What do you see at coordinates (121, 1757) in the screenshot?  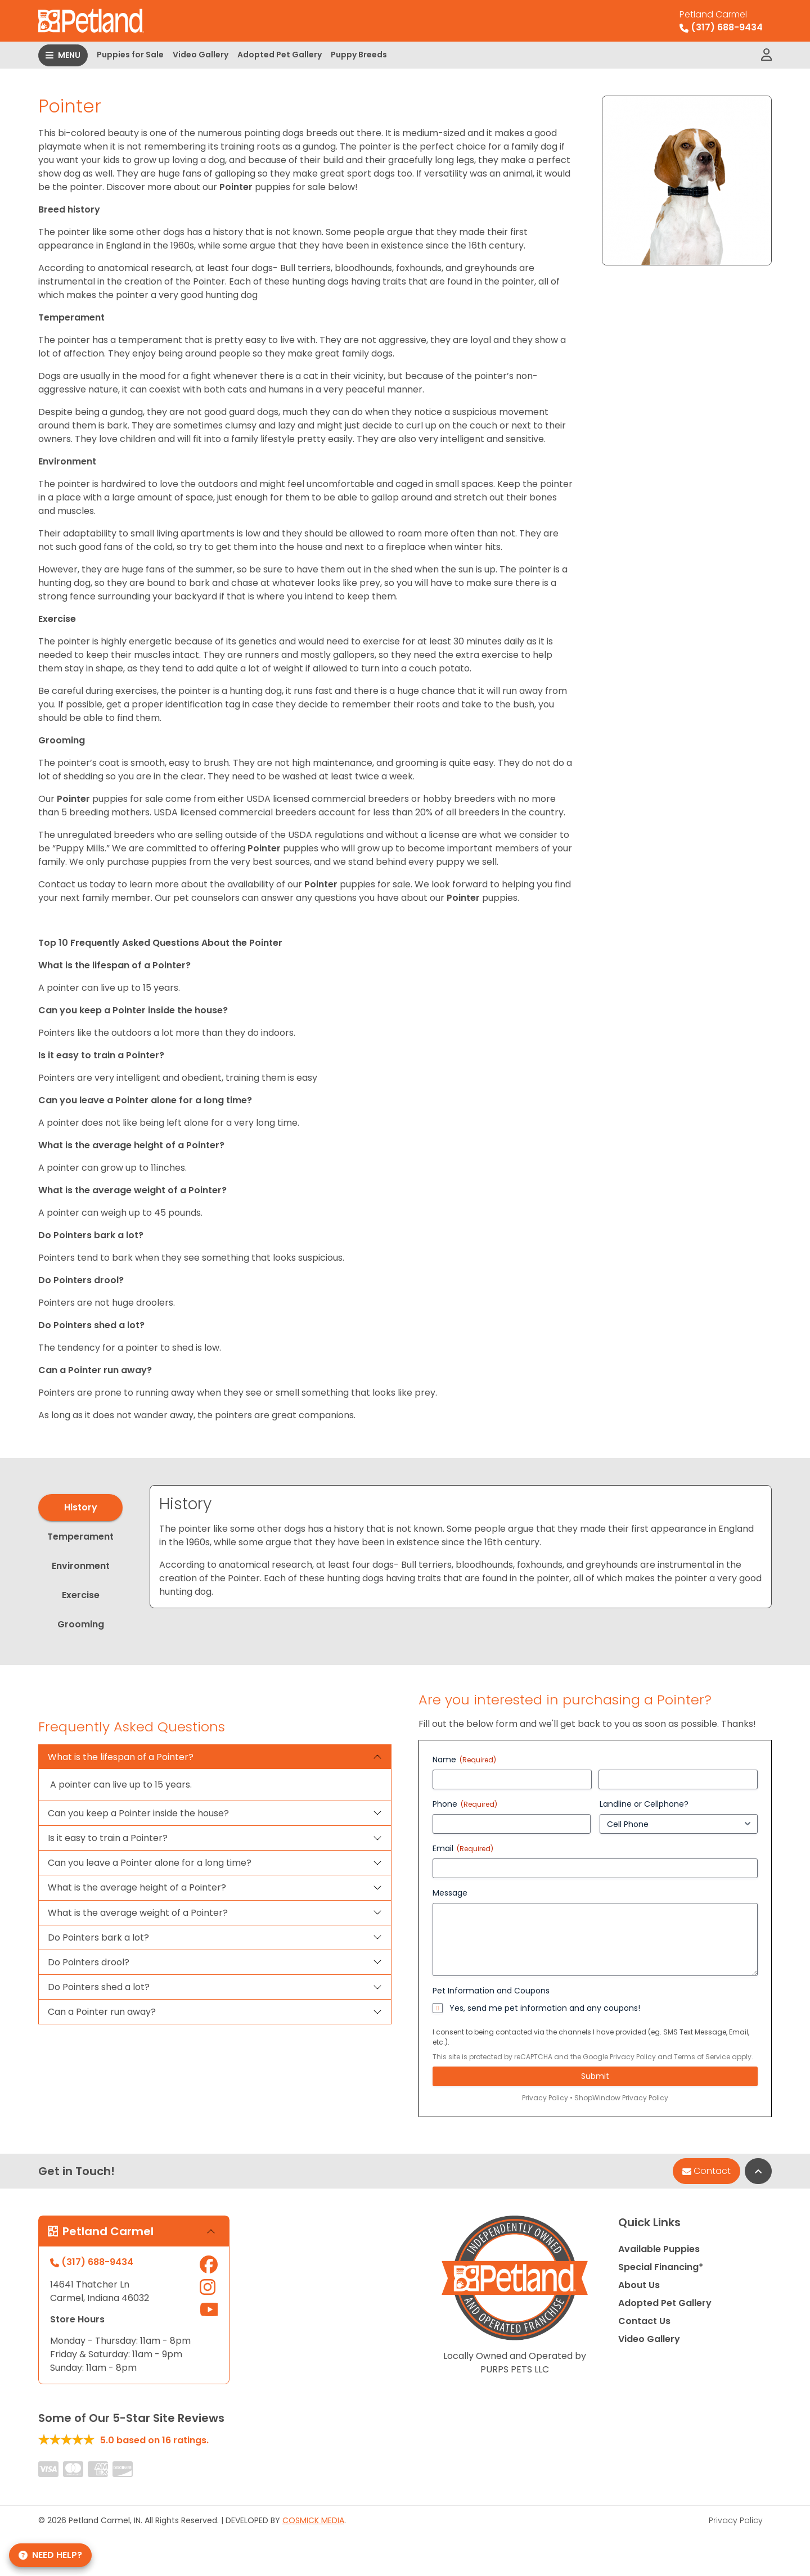 I see `What is the lifespan of a Pointer?` at bounding box center [121, 1757].